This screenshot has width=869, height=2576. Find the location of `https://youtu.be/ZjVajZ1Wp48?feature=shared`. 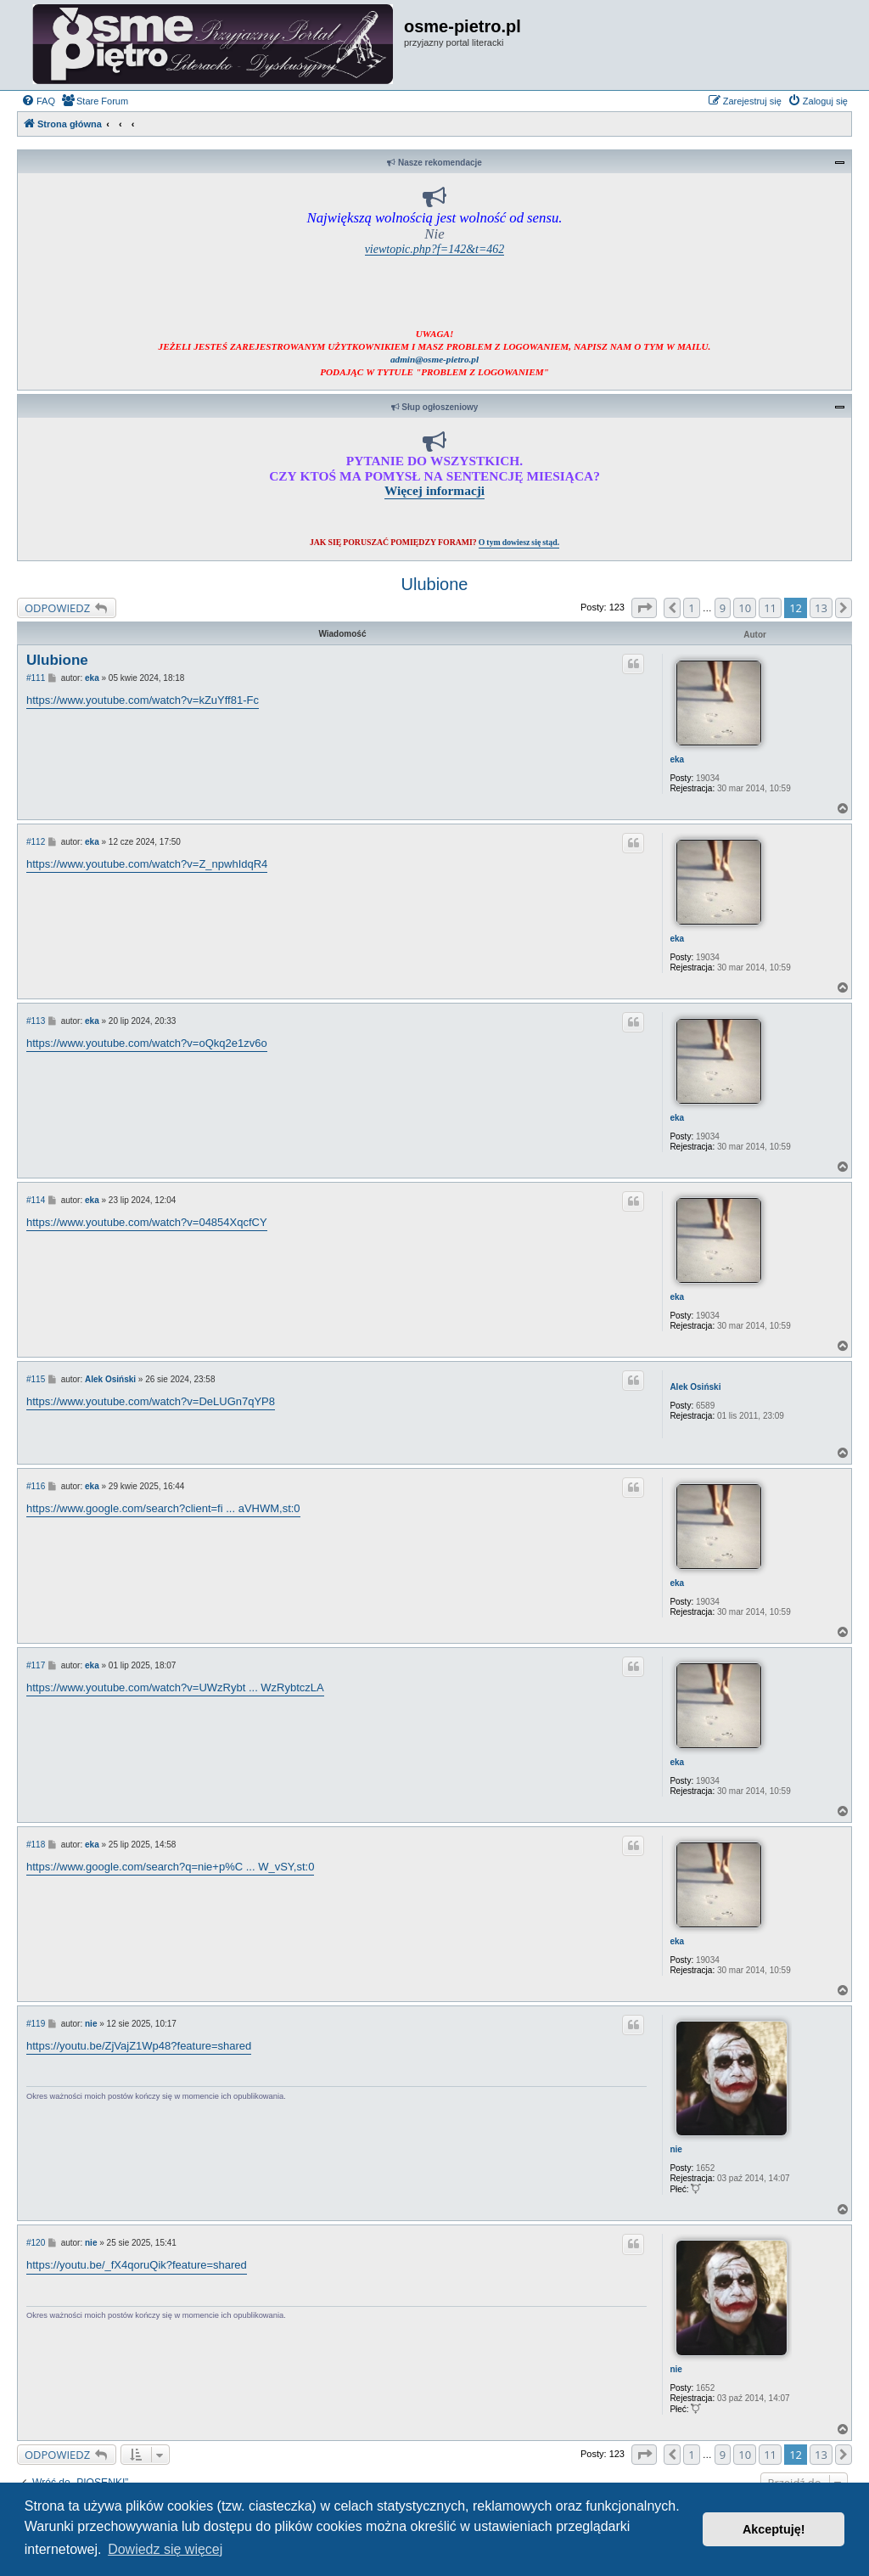

https://youtu.be/ZjVajZ1Wp48?feature=shared is located at coordinates (138, 2045).